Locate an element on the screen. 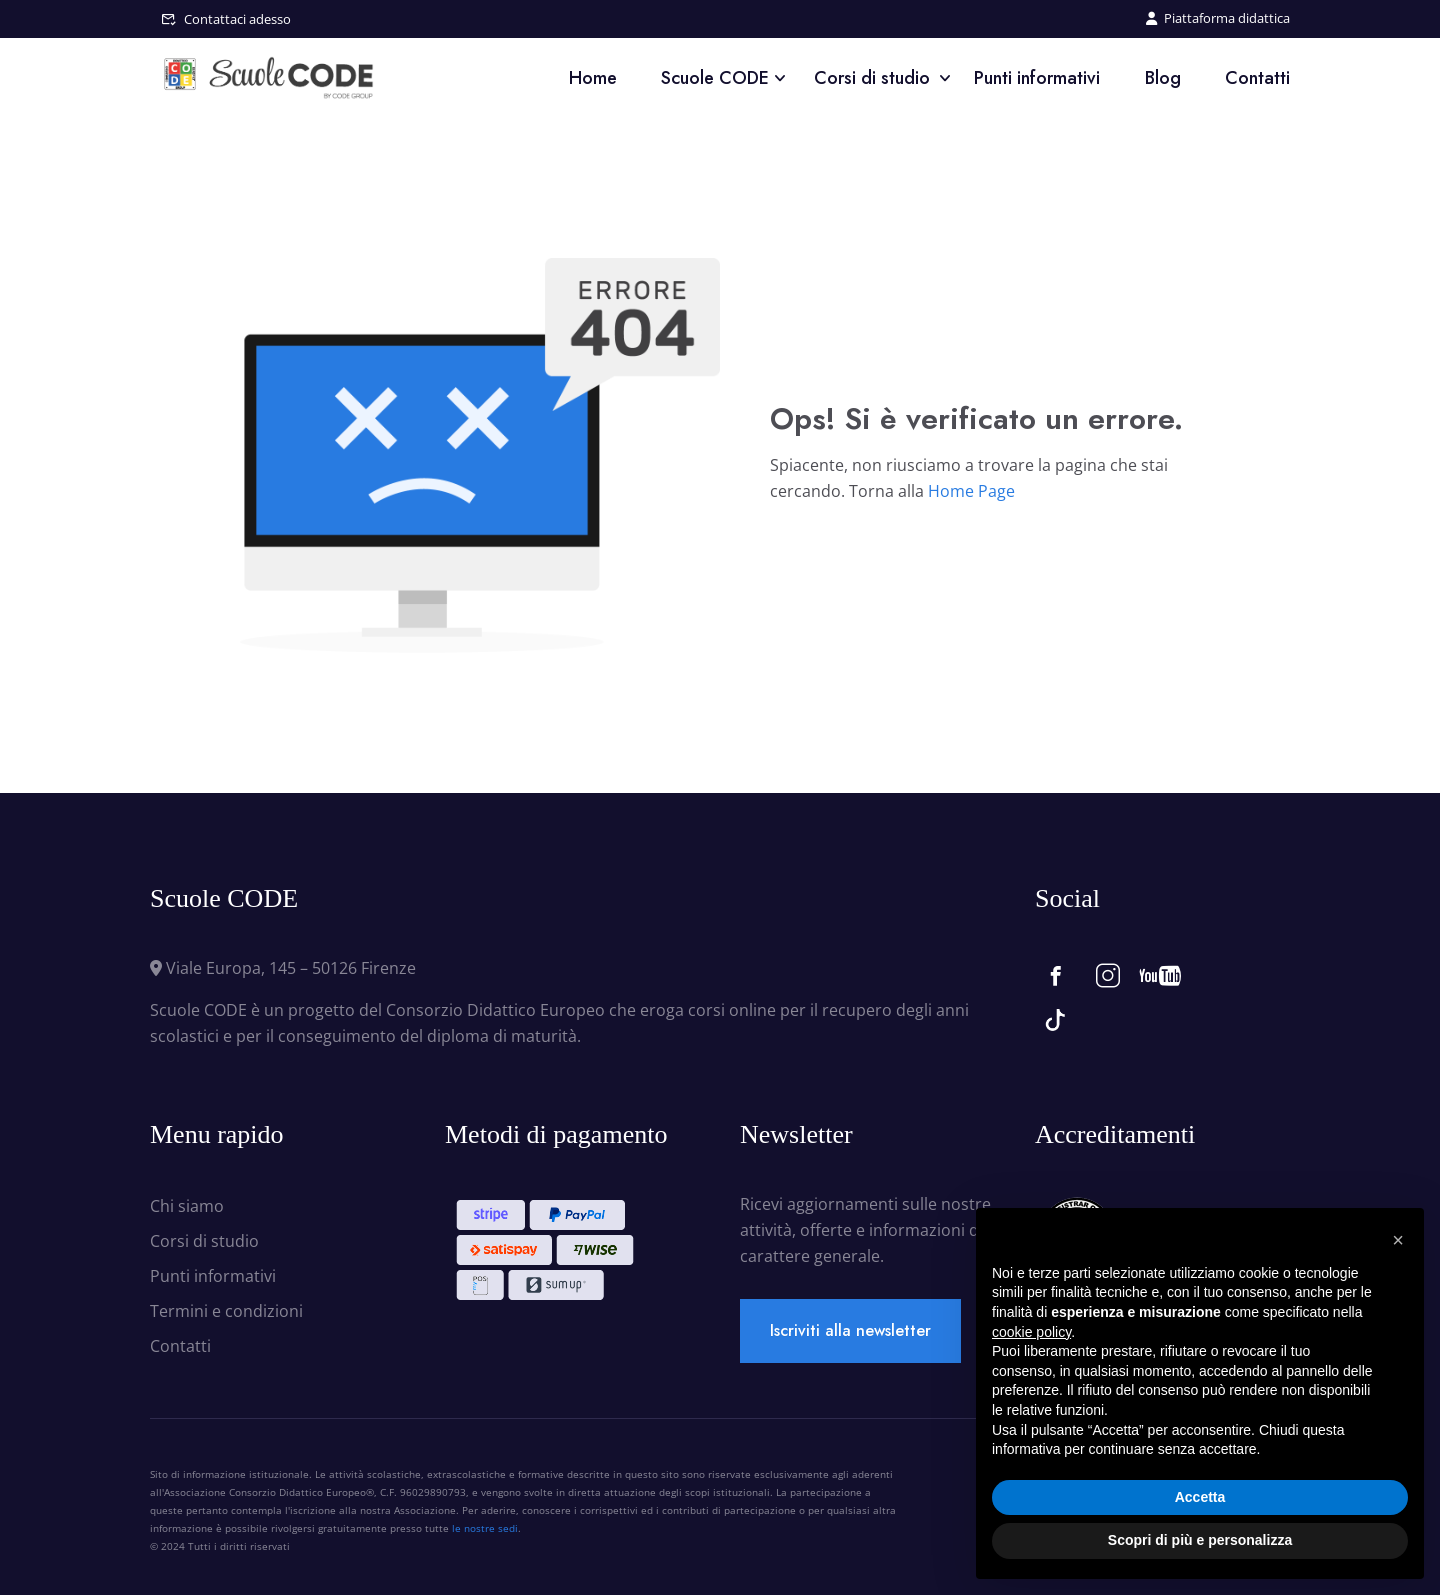 Image resolution: width=1440 pixels, height=1595 pixels. Contatti is located at coordinates (1257, 78).